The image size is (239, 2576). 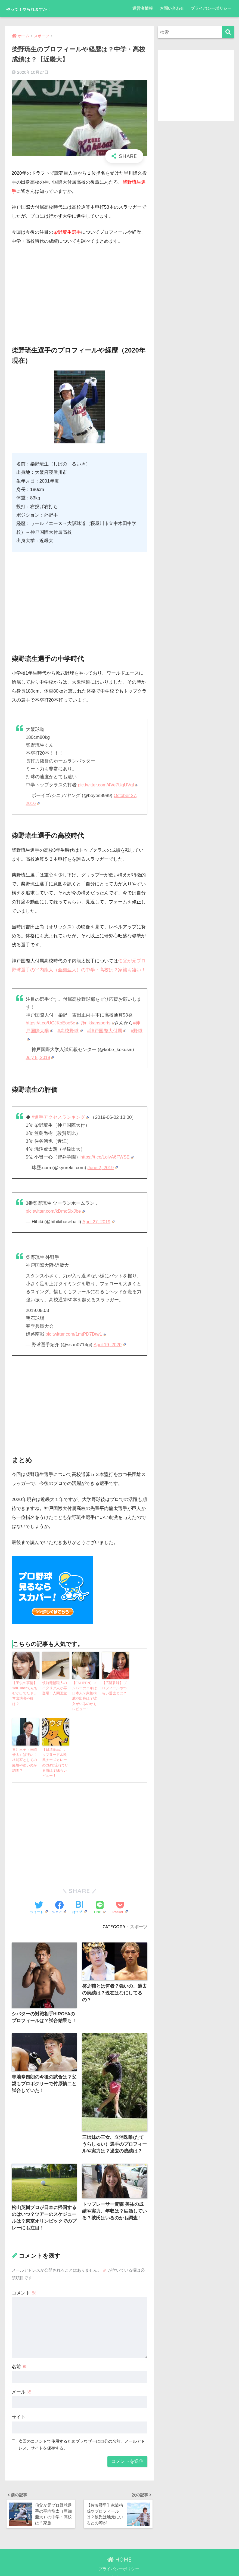 What do you see at coordinates (115, 1686) in the screenshot?
I see `【広瀬香味】プロフィールやつらい過去とは？` at bounding box center [115, 1686].